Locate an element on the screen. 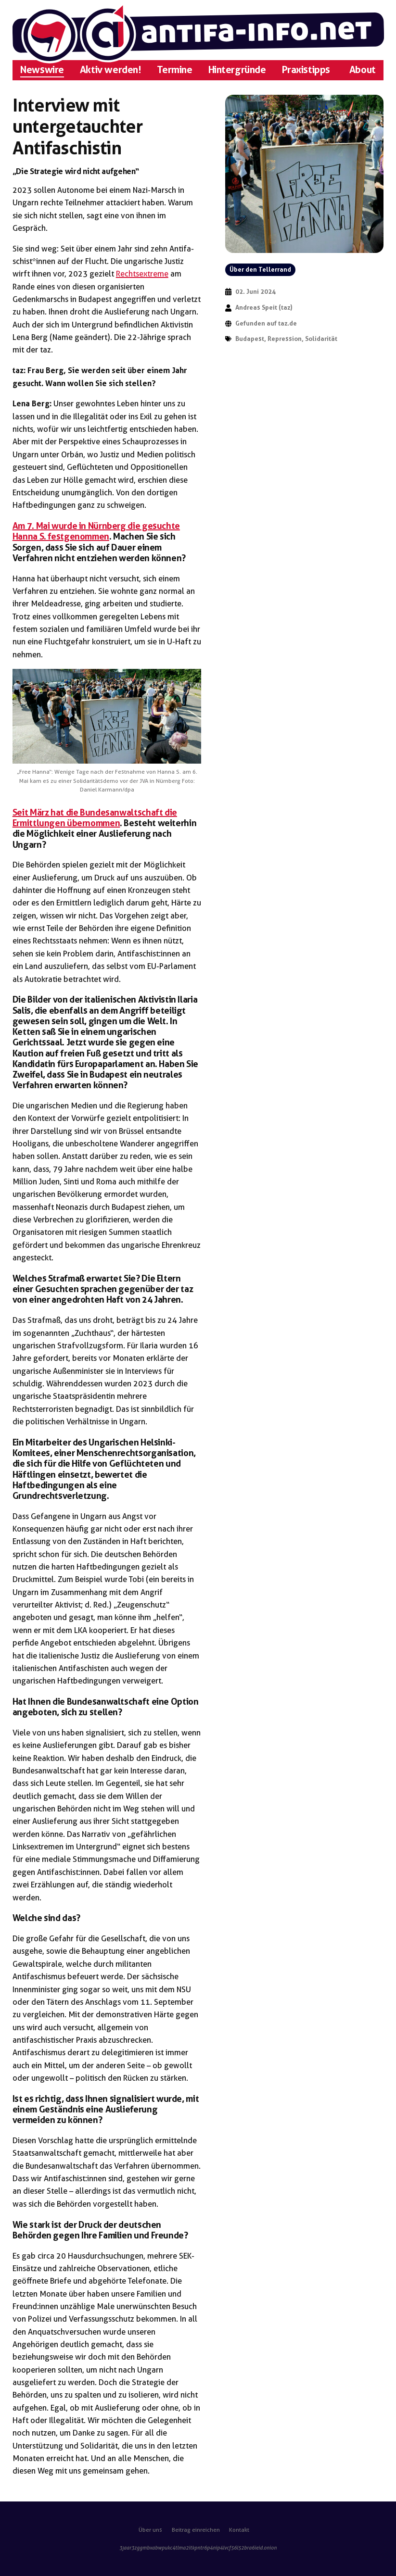 This screenshot has height=2576, width=396. Über den Tellerrand is located at coordinates (260, 269).